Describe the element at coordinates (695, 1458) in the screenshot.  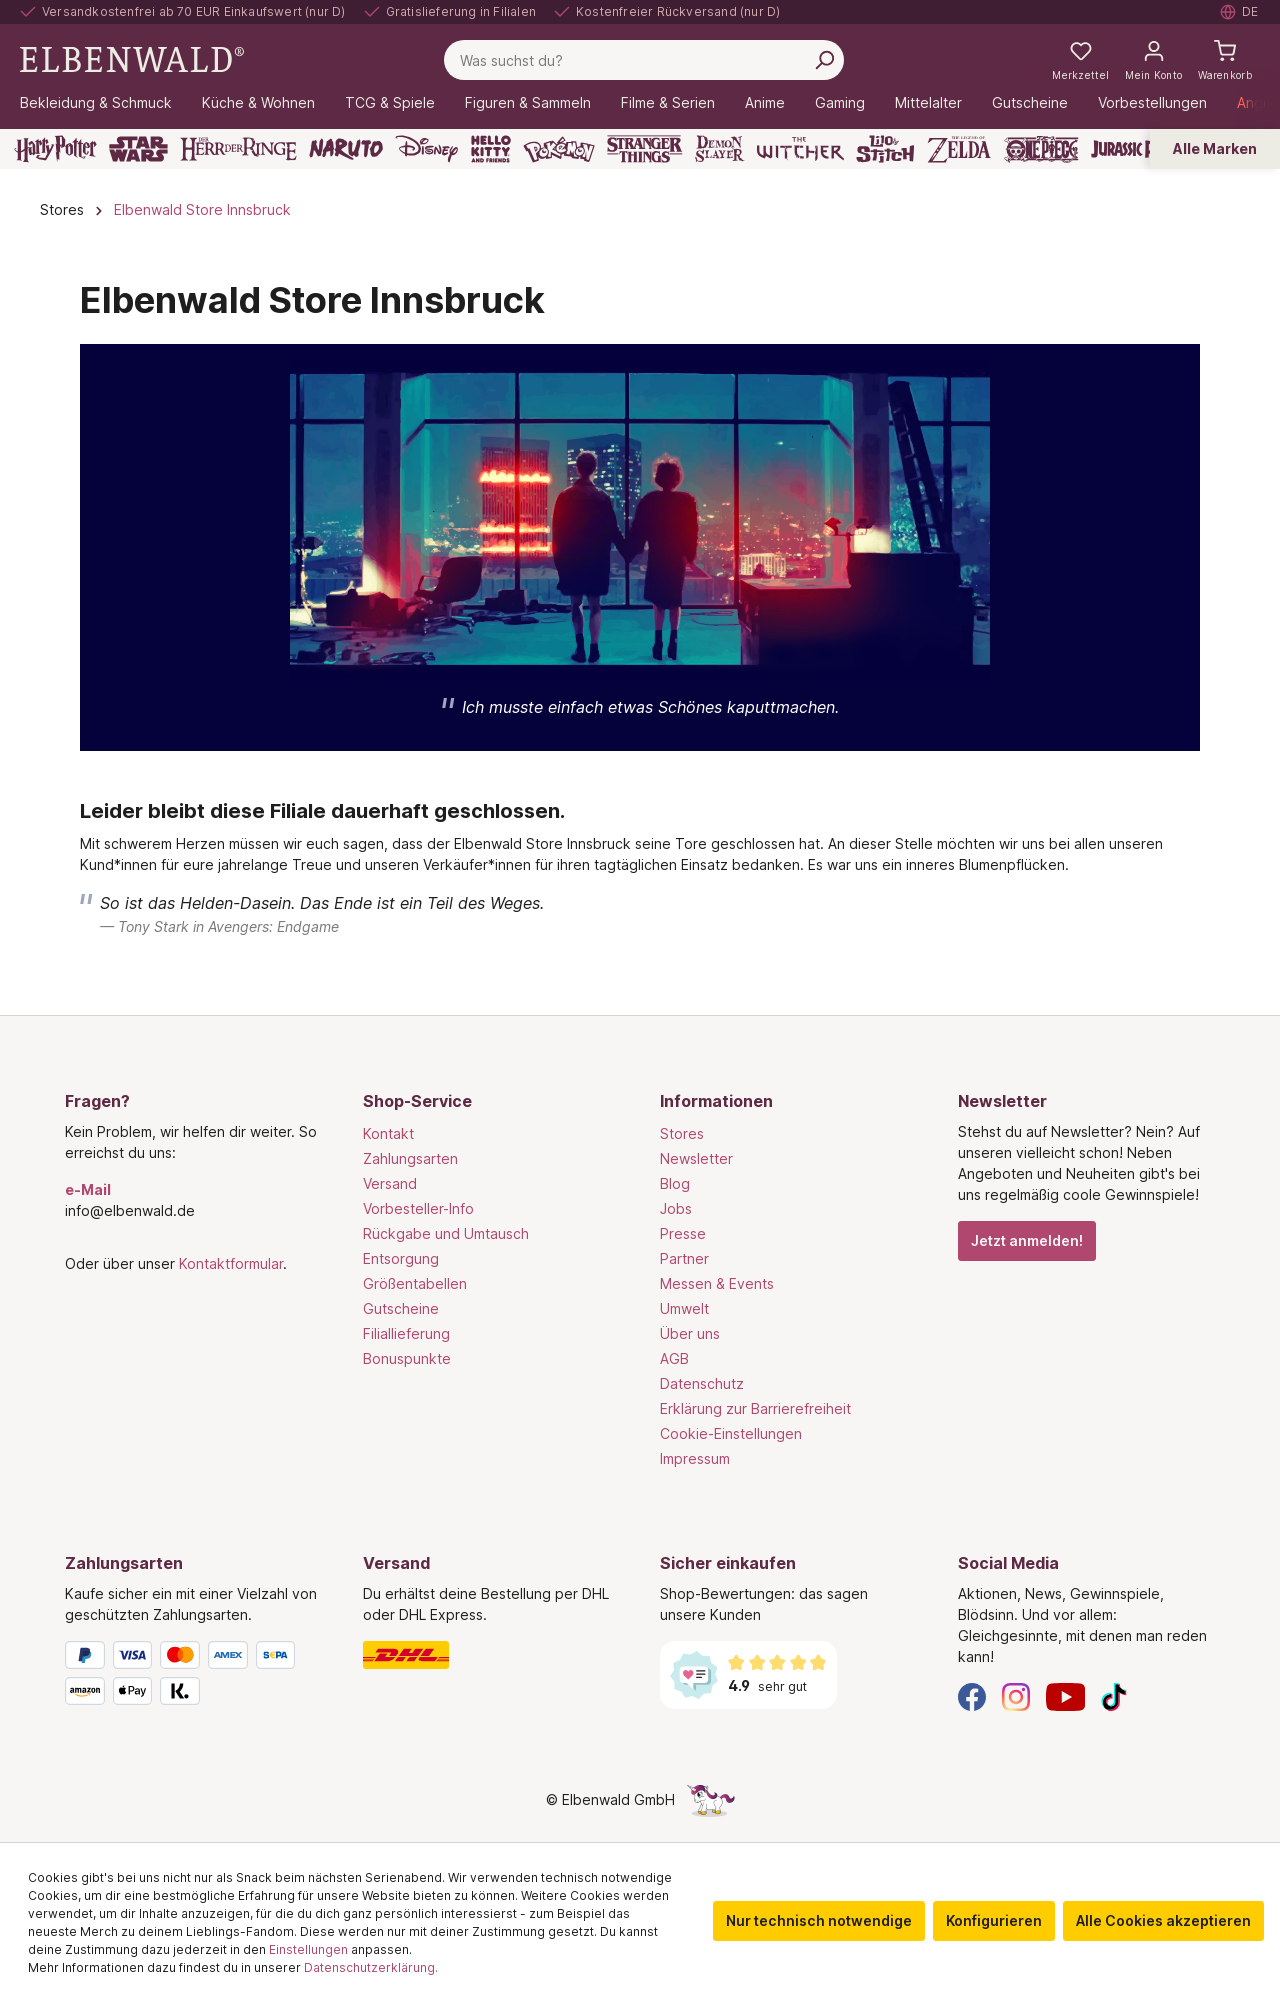
I see `Impressum` at that location.